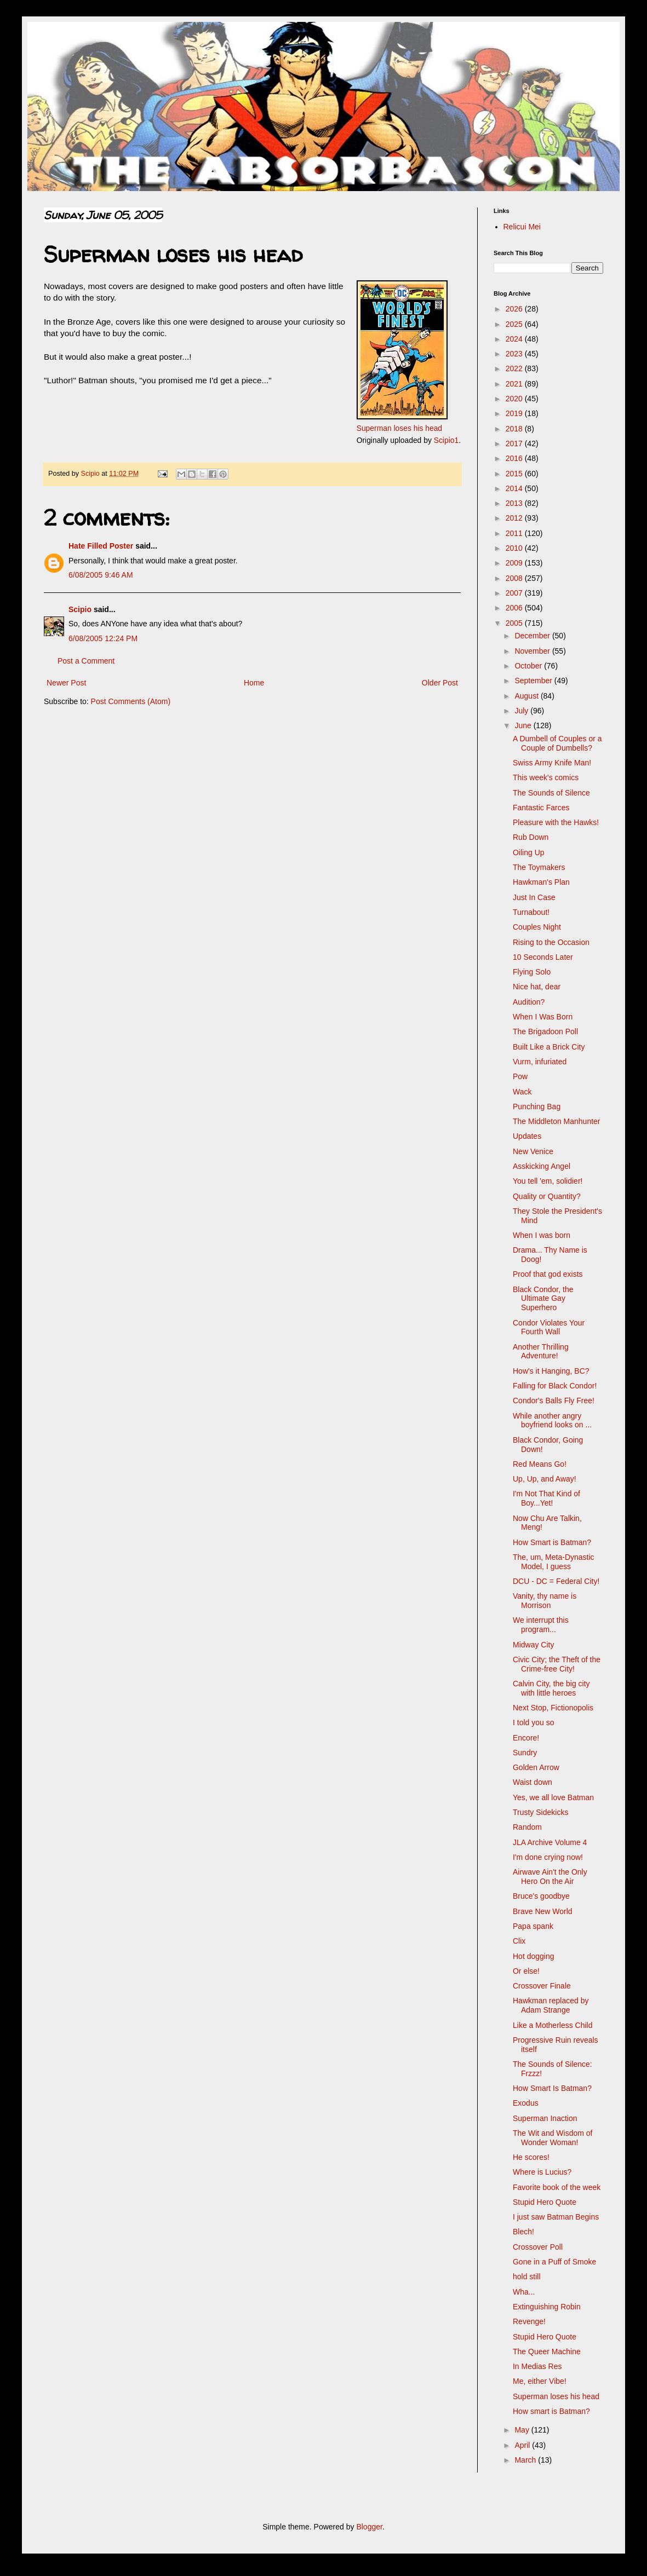 The width and height of the screenshot is (647, 2576). I want to click on Vurm, infuriated, so click(539, 1061).